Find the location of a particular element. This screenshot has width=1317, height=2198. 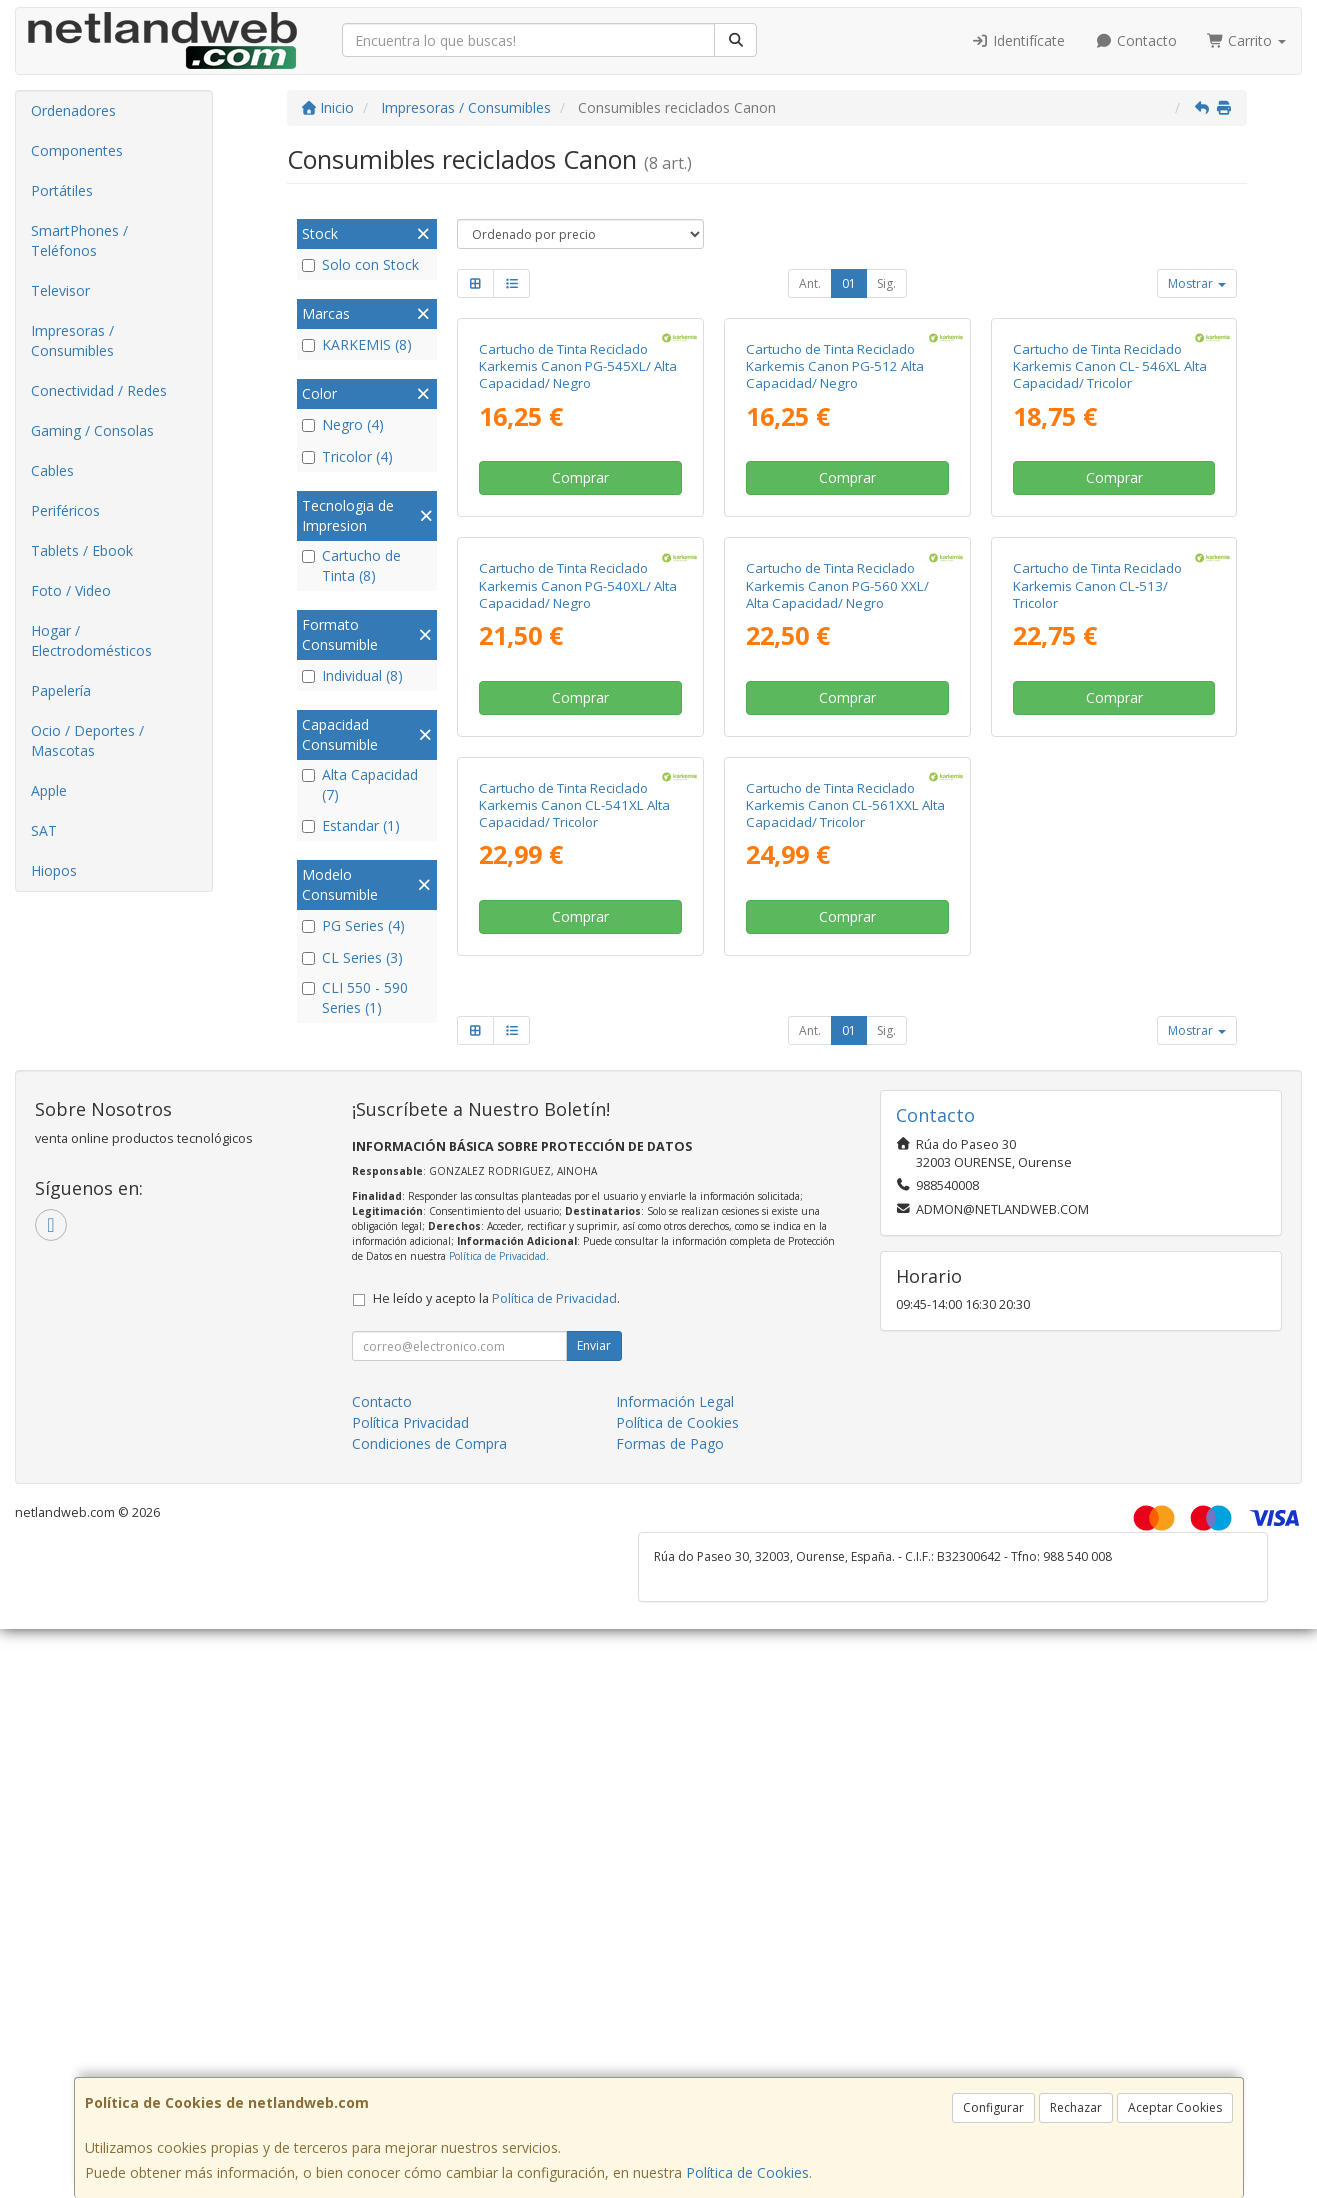

SmartPhones / Teléfonos is located at coordinates (79, 240).